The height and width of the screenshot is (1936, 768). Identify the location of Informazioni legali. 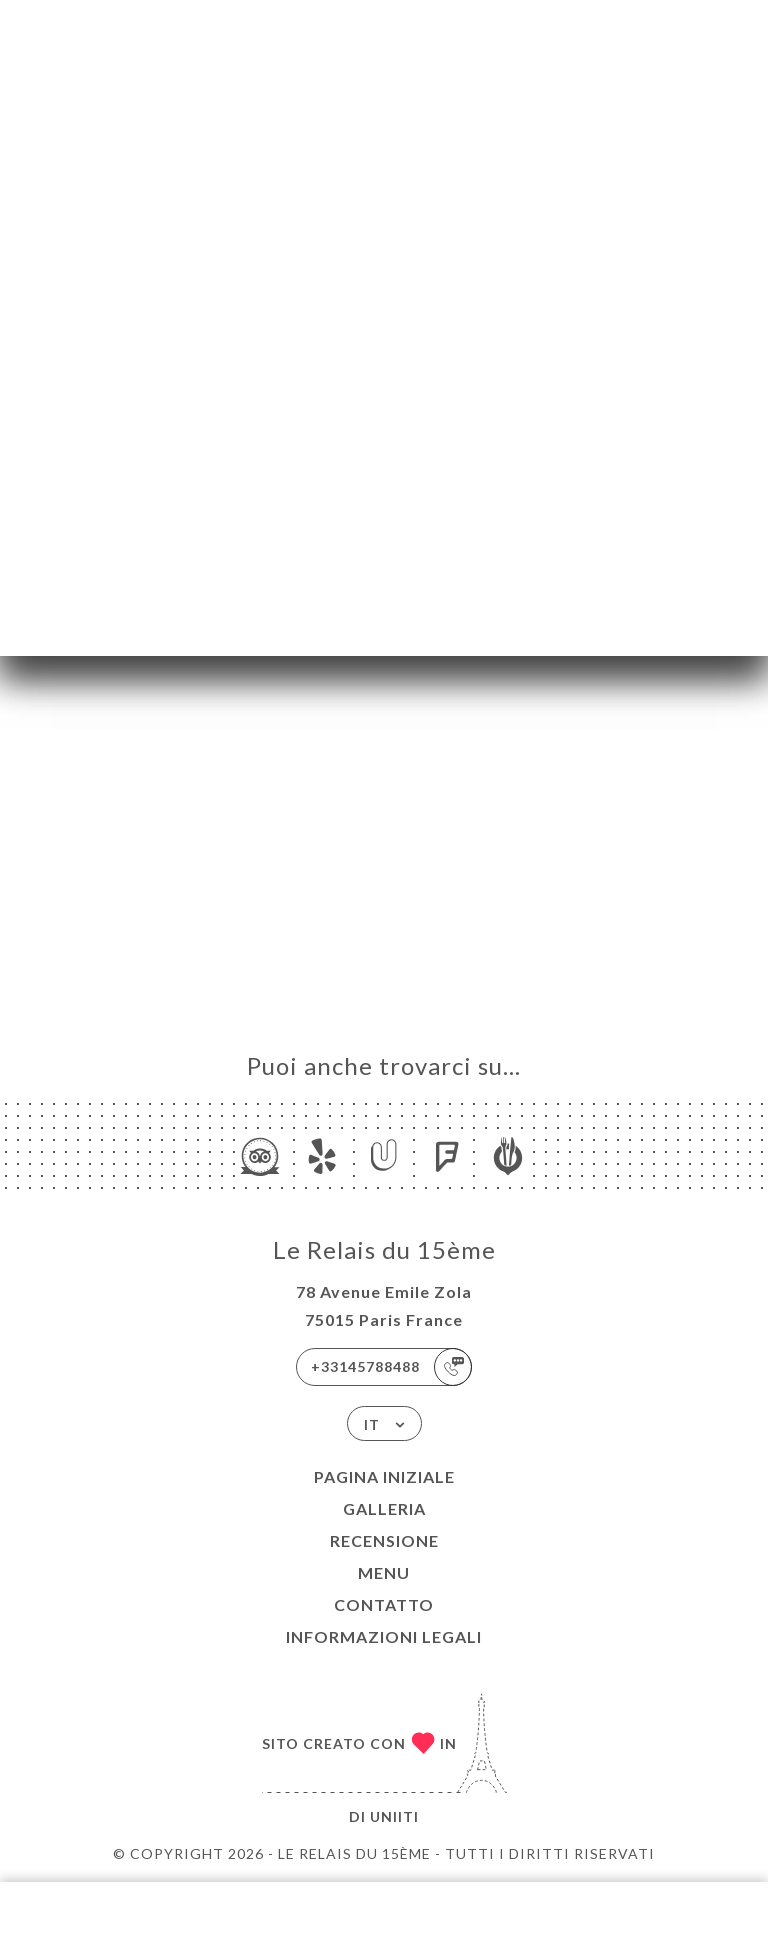
(384, 1636).